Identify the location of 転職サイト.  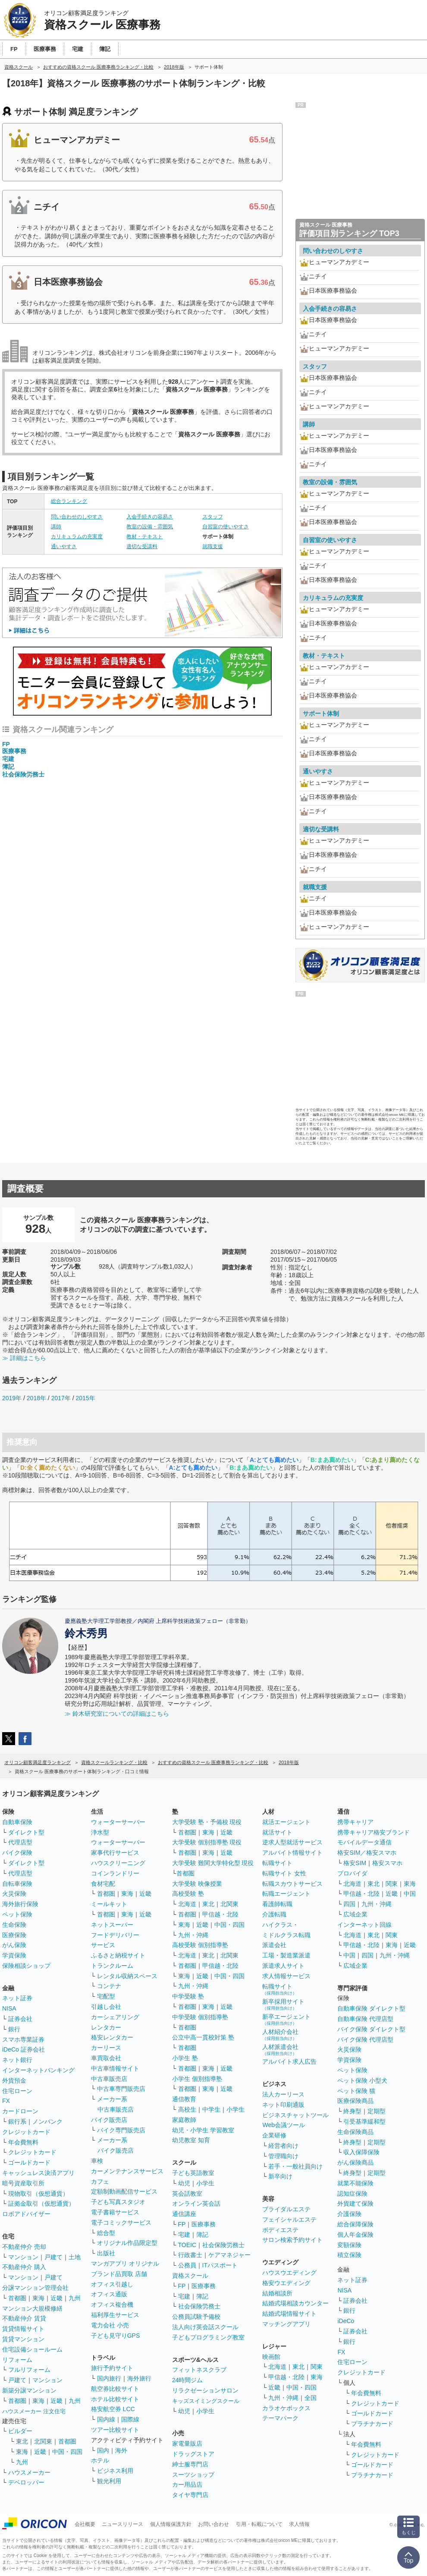
(277, 1862).